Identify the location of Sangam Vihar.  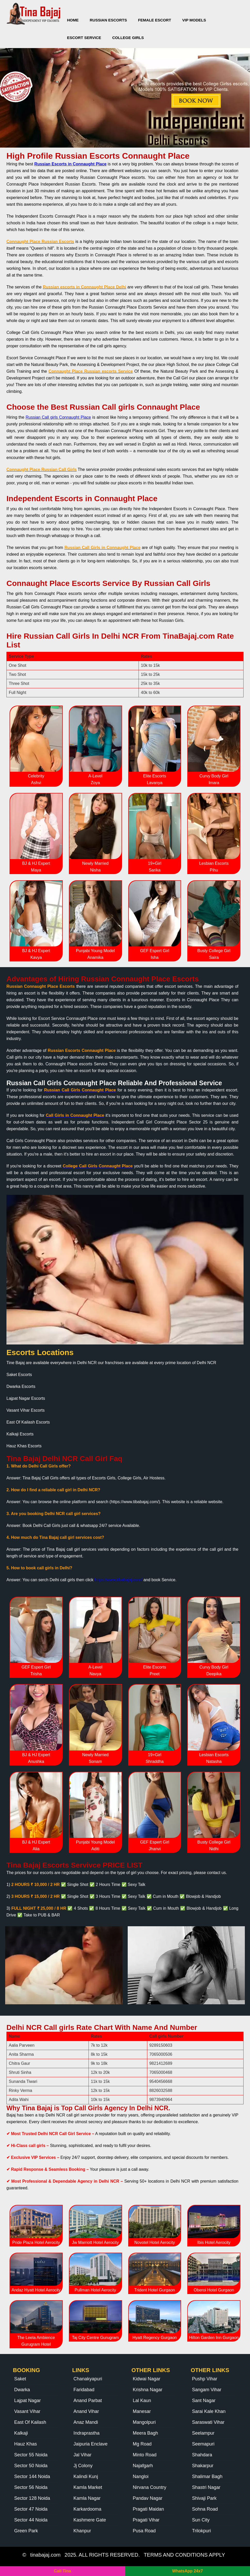
(206, 2389).